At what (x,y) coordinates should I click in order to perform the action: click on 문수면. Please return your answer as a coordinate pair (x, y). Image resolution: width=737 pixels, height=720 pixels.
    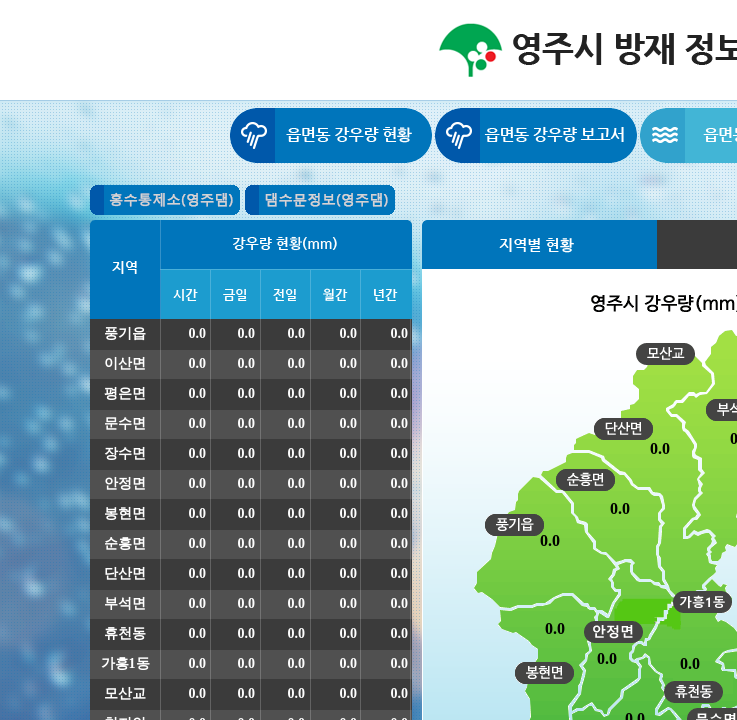
    Looking at the image, I should click on (125, 423).